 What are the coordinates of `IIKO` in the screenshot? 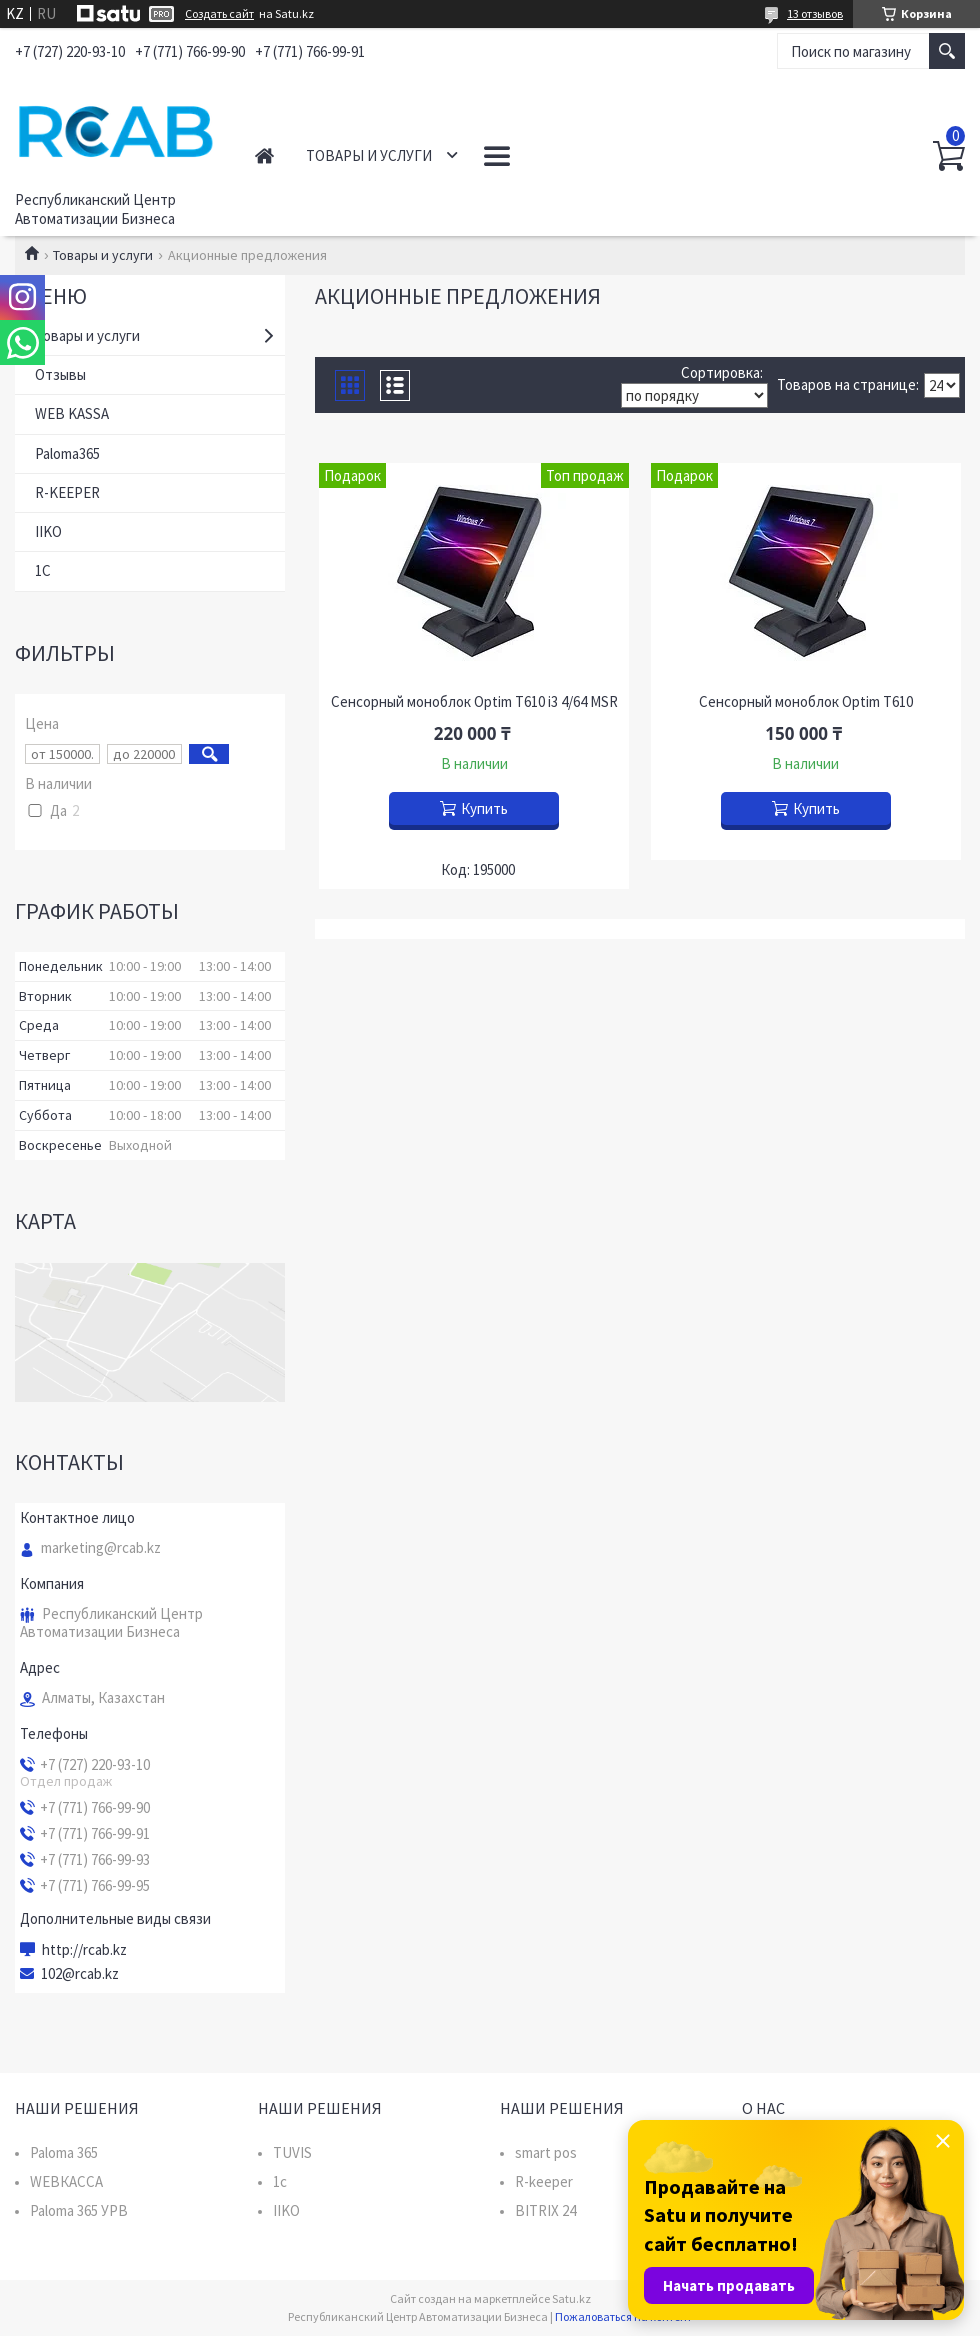 It's located at (48, 531).